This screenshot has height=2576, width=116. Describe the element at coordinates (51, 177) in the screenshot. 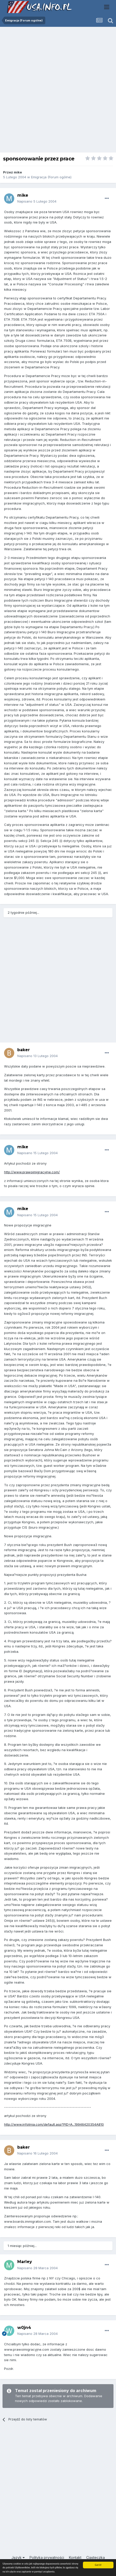

I see `Emigracja (Forum ogólne)` at that location.